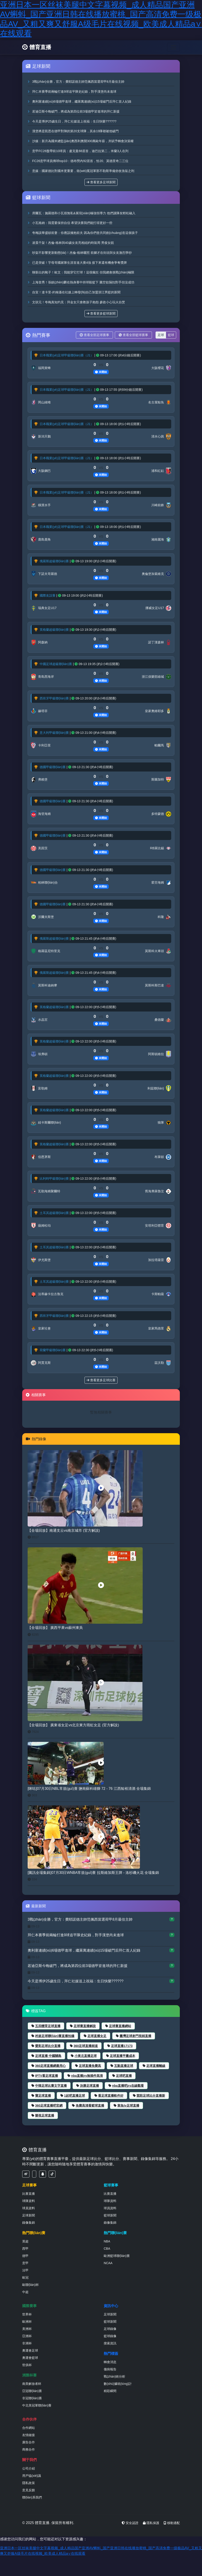 The height and width of the screenshot is (2576, 202). I want to click on 競彩足球比分直播新, so click(149, 2115).